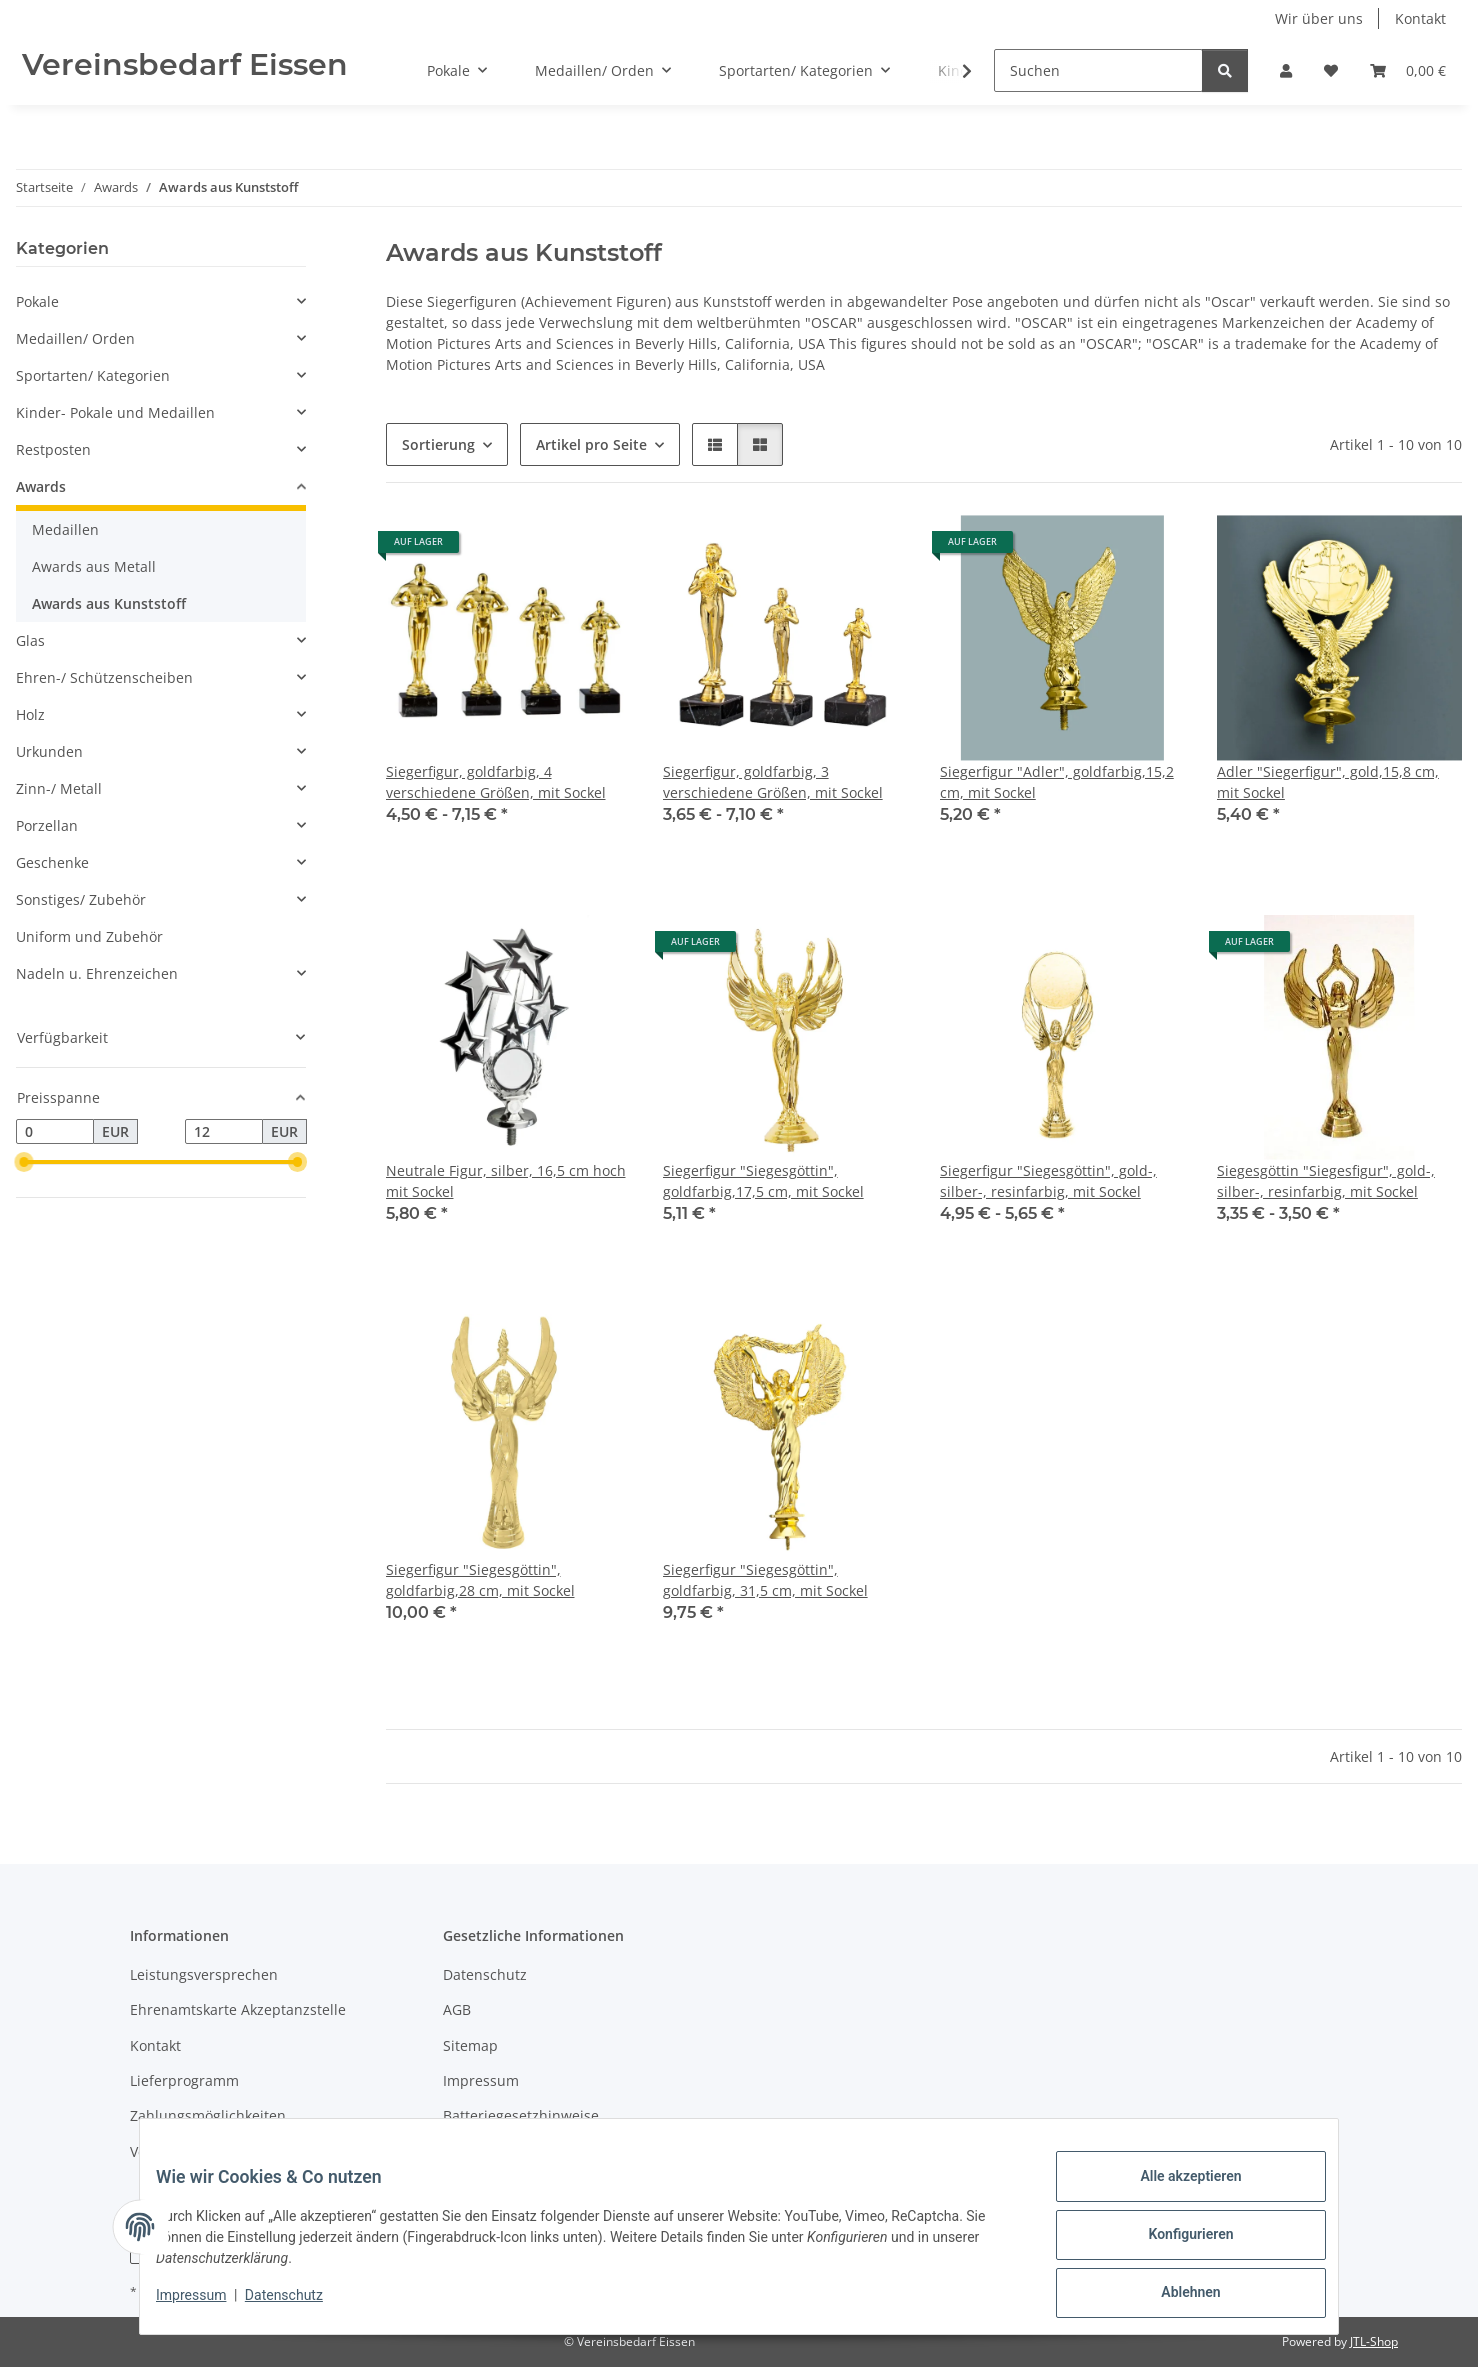  What do you see at coordinates (53, 449) in the screenshot?
I see `Restposten` at bounding box center [53, 449].